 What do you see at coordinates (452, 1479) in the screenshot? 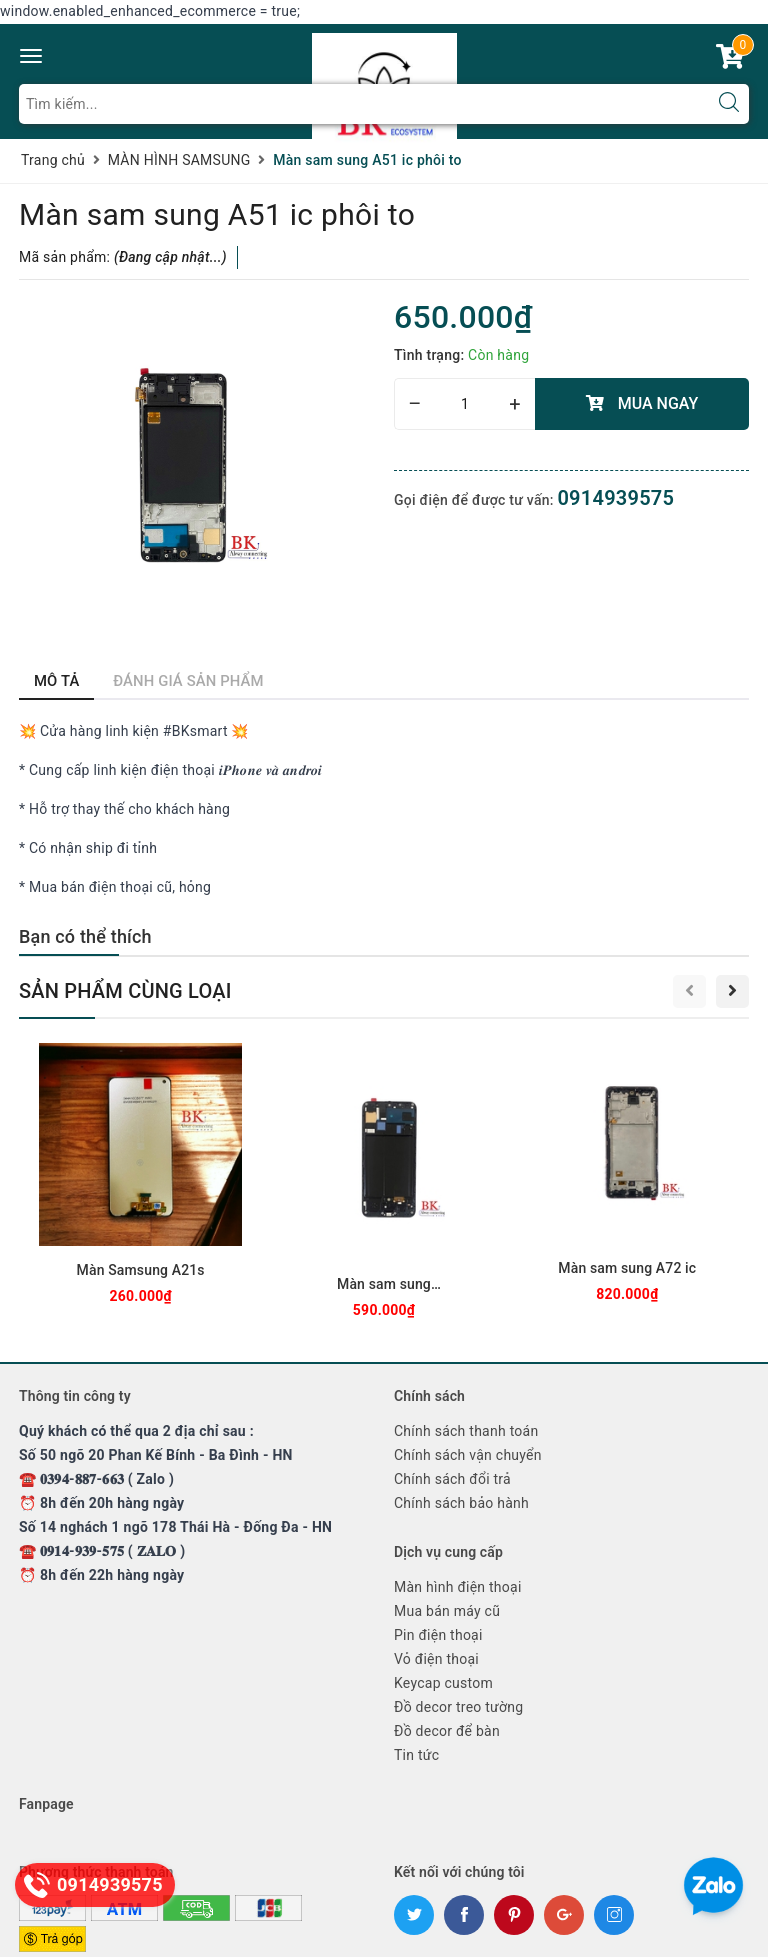
I see `Chính sách đổi trả` at bounding box center [452, 1479].